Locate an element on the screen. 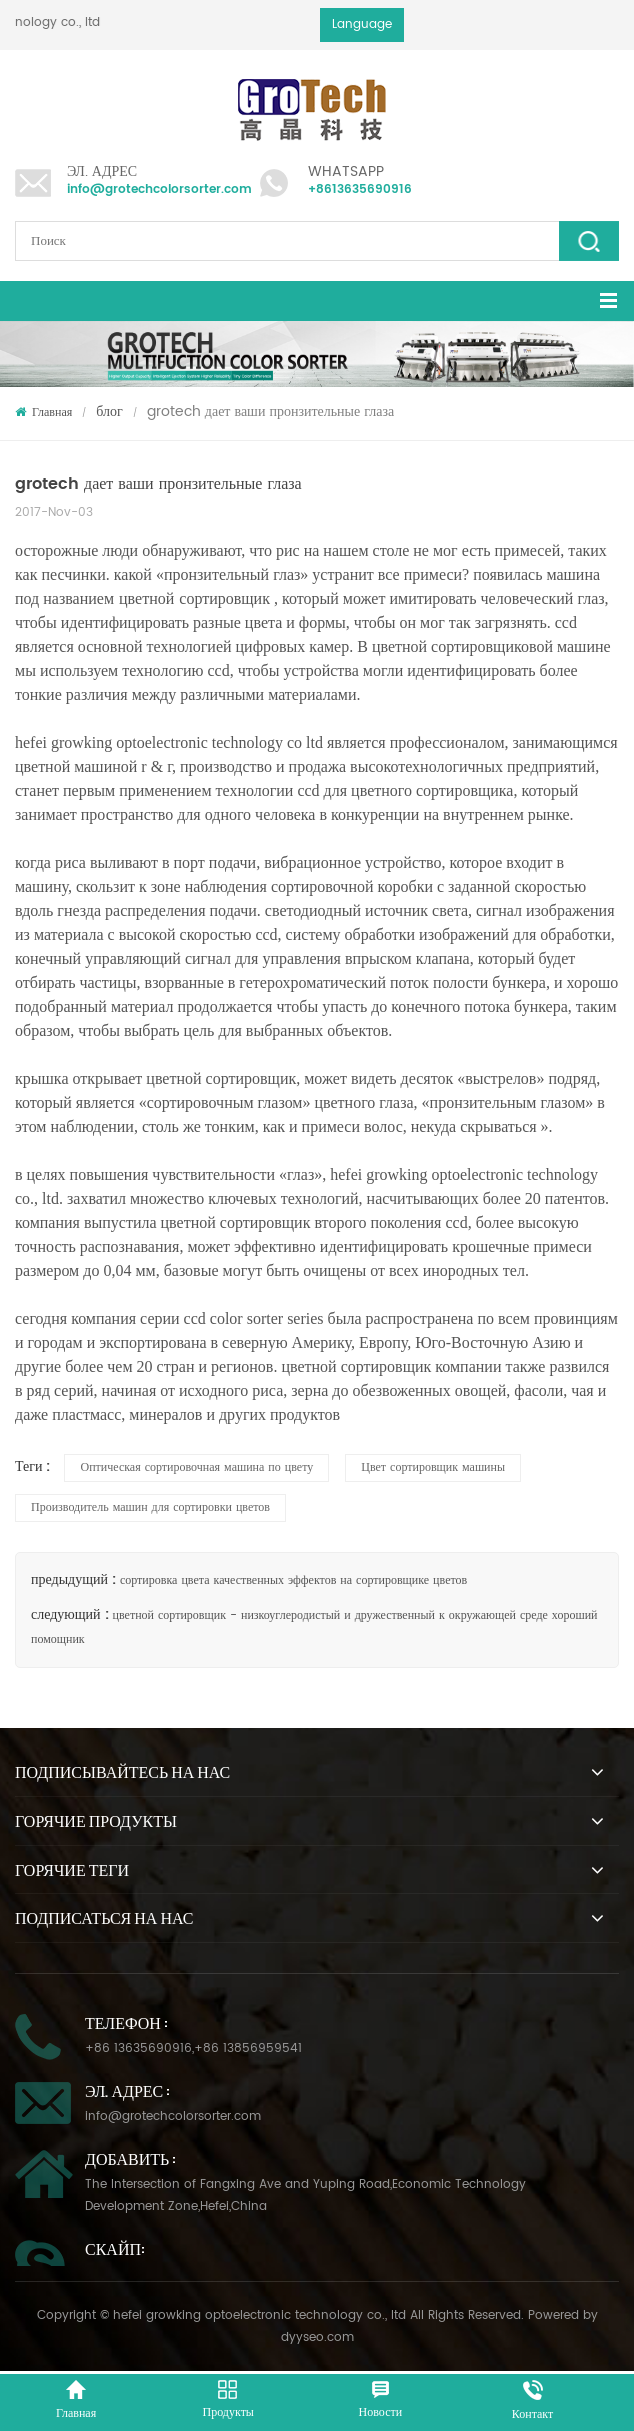 This screenshot has width=634, height=2431. Цвет сортировщик машины is located at coordinates (433, 1467).